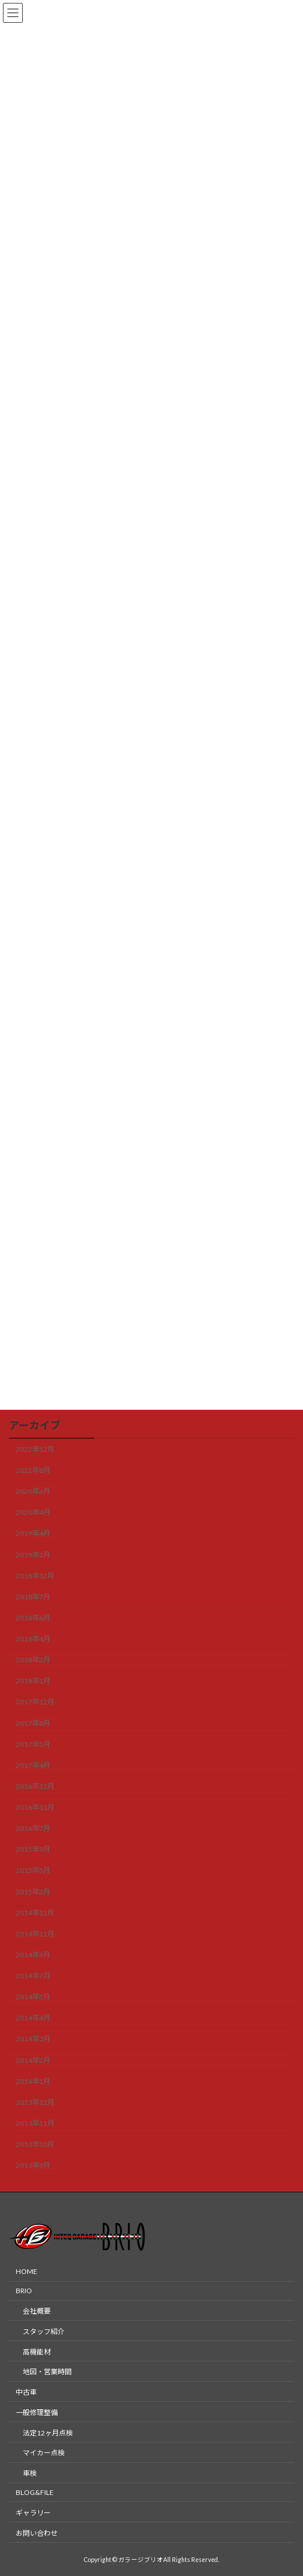 Image resolution: width=303 pixels, height=2576 pixels. I want to click on スタッフ紹介, so click(44, 2331).